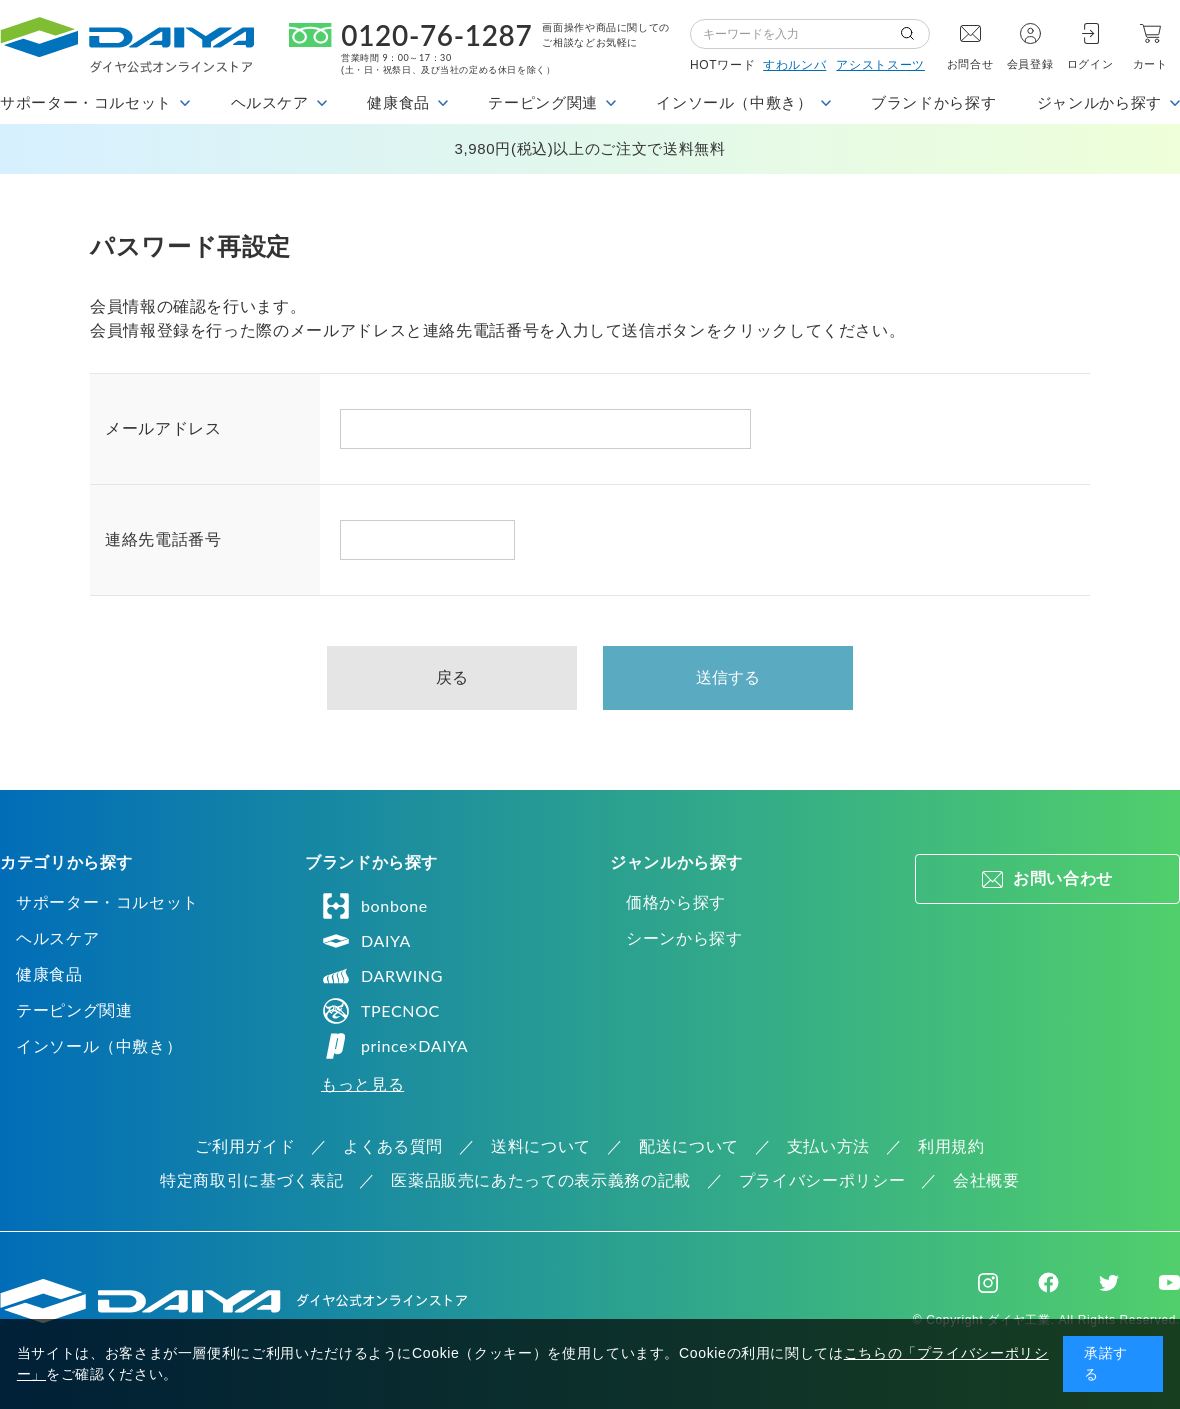 The image size is (1180, 1409). I want to click on 戻る, so click(452, 677).